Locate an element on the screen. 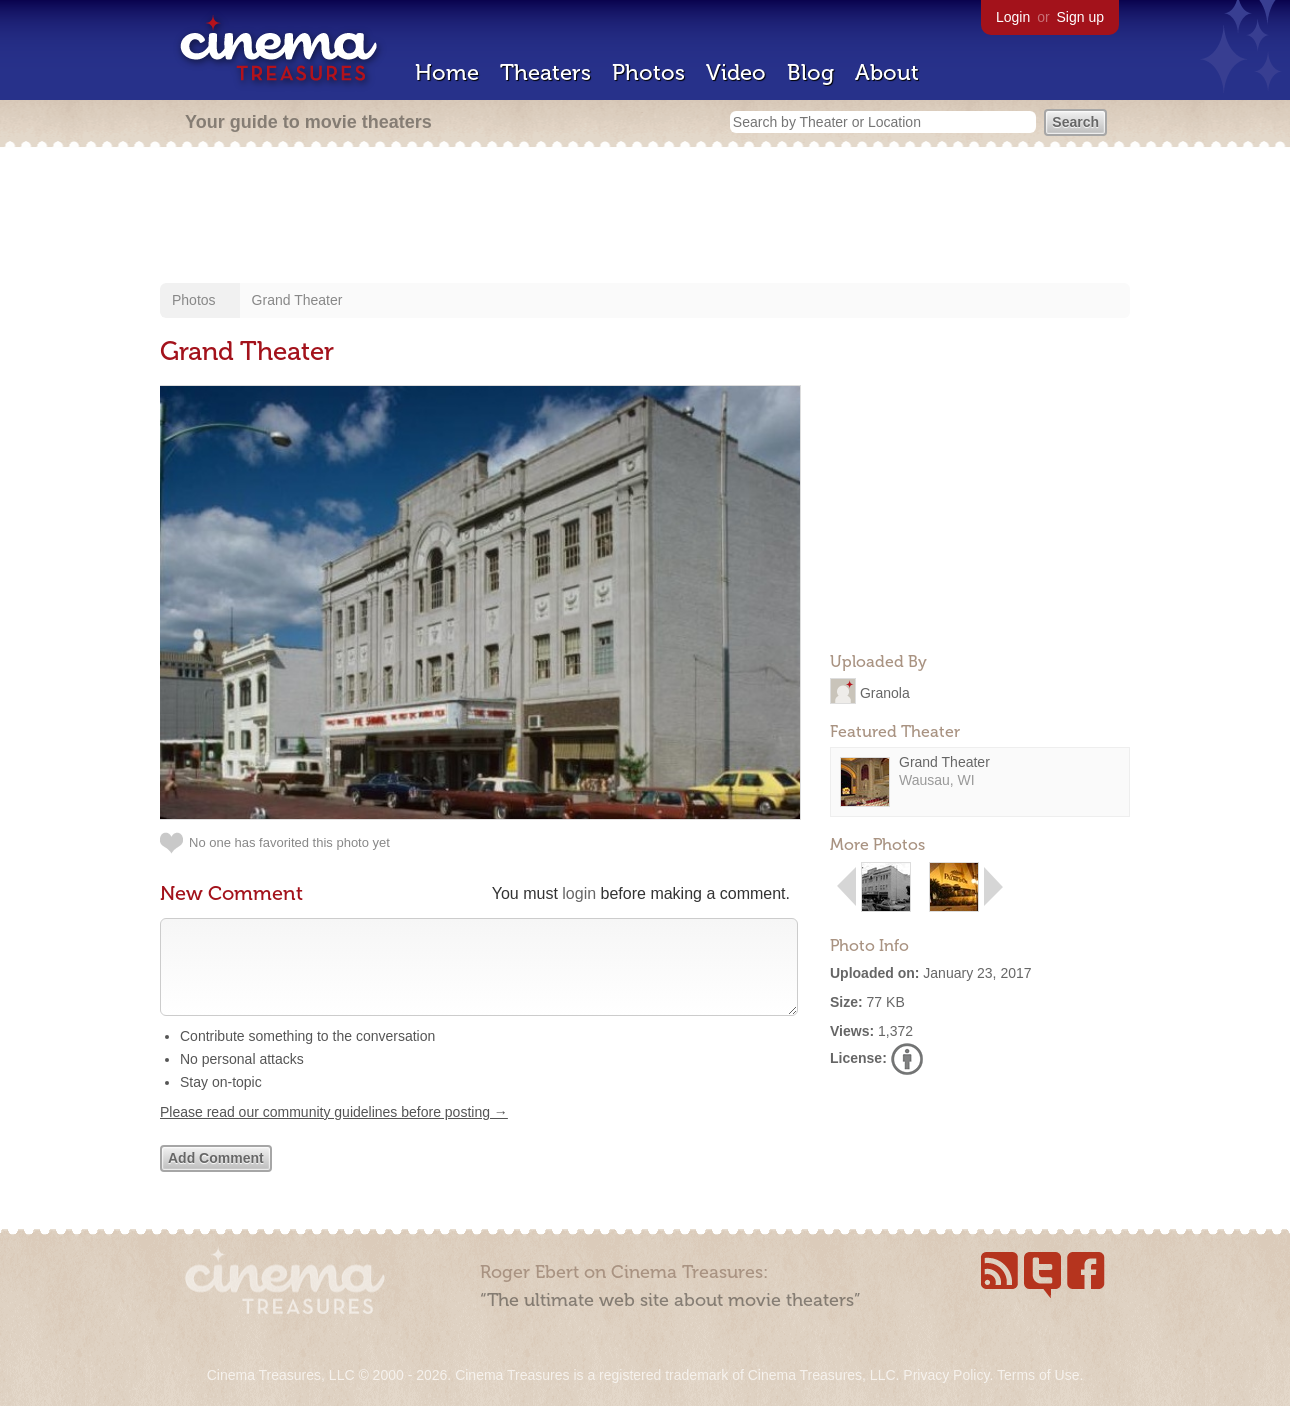  Blog is located at coordinates (810, 72).